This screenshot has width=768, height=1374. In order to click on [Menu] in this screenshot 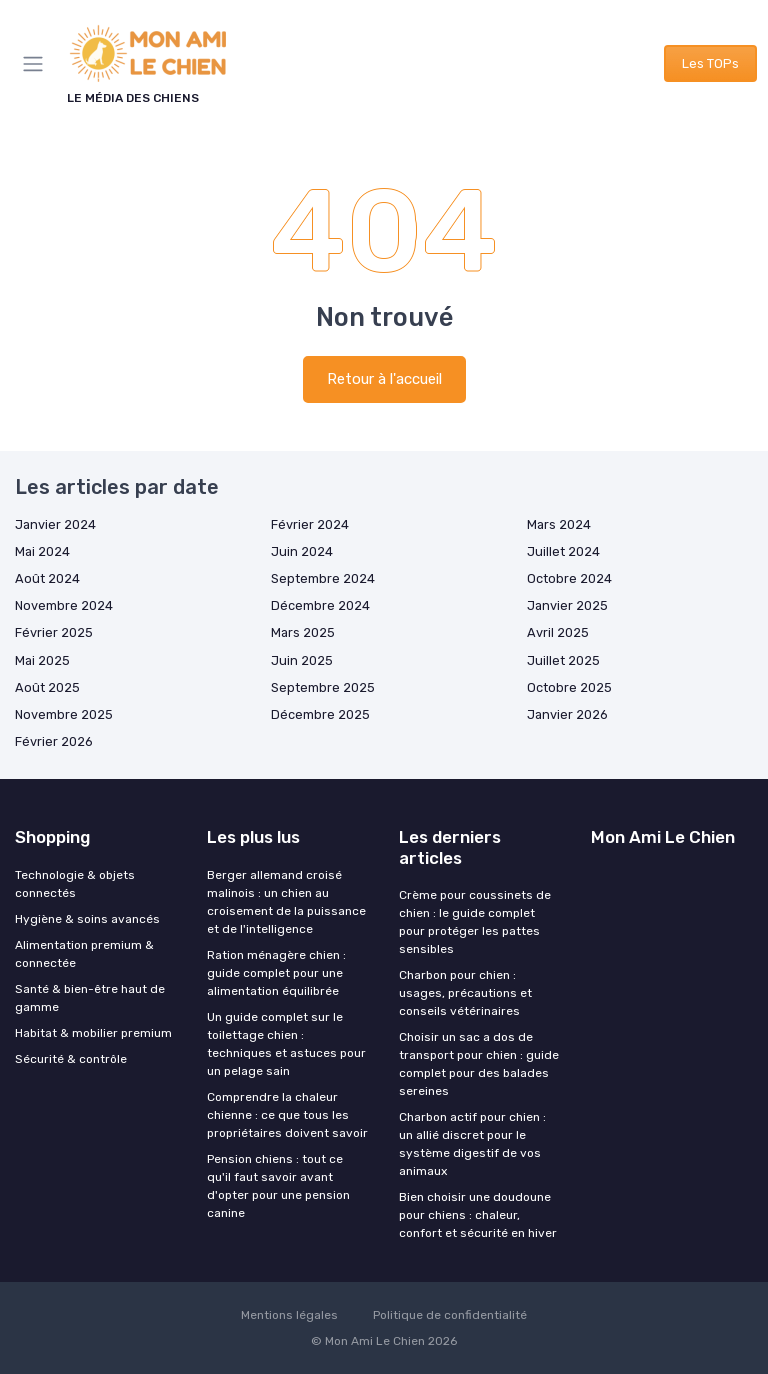, I will do `click(37, 64)`.